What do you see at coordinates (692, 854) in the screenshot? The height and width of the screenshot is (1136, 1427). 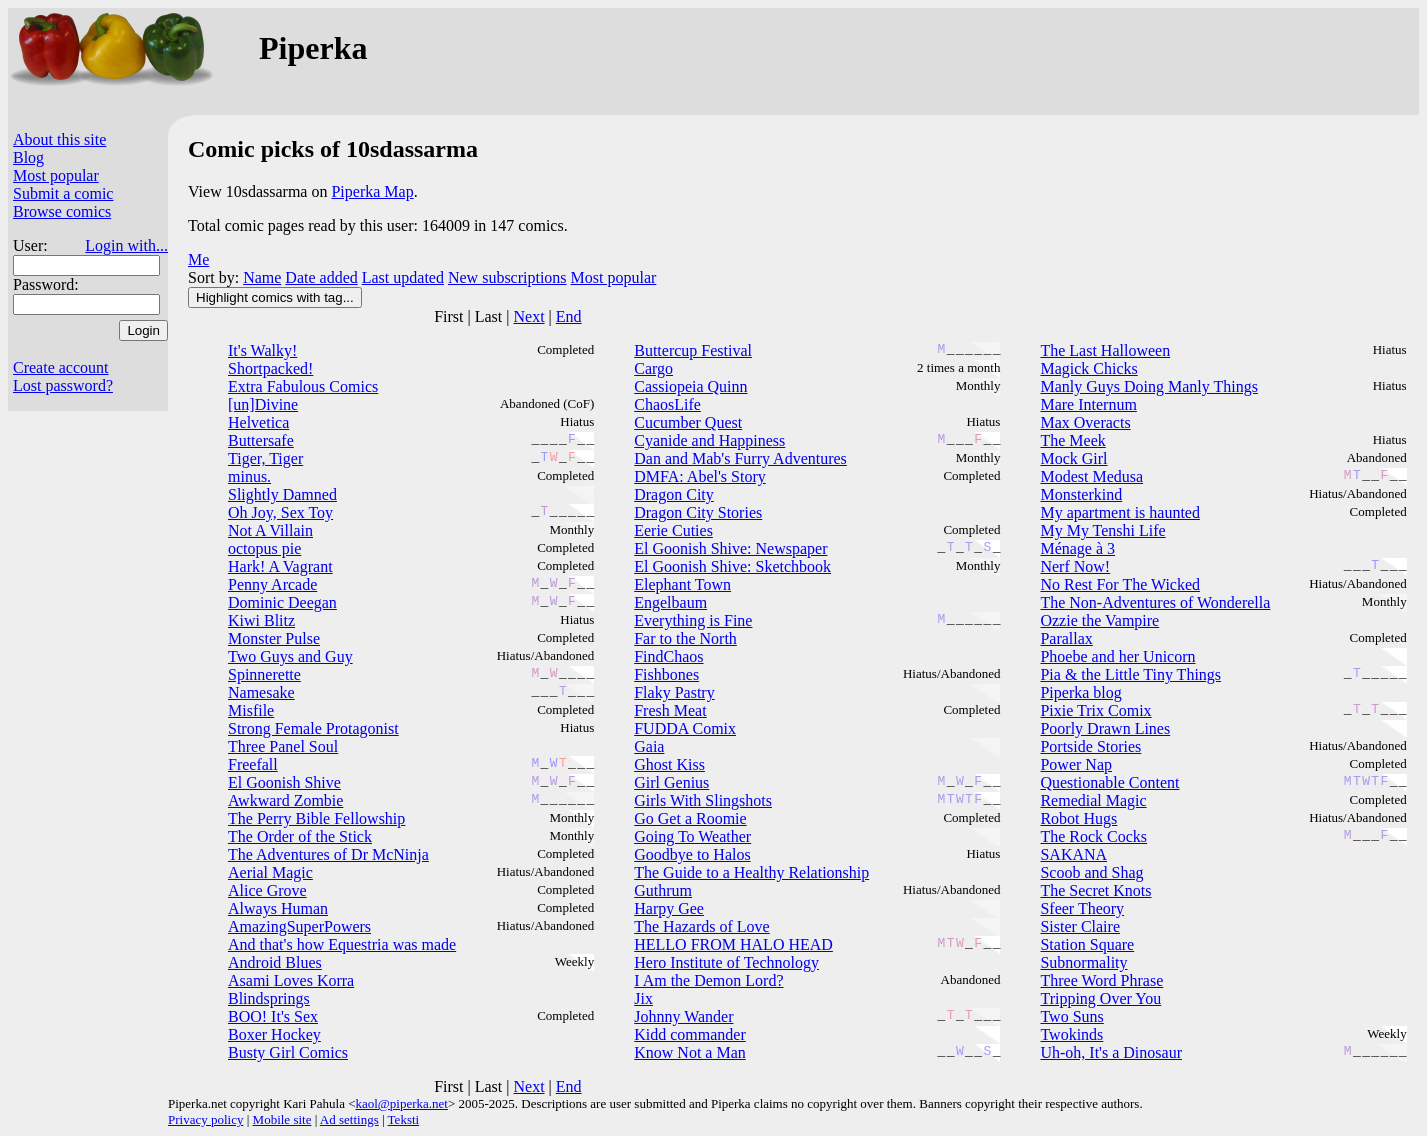 I see `Goodbye to Halos` at bounding box center [692, 854].